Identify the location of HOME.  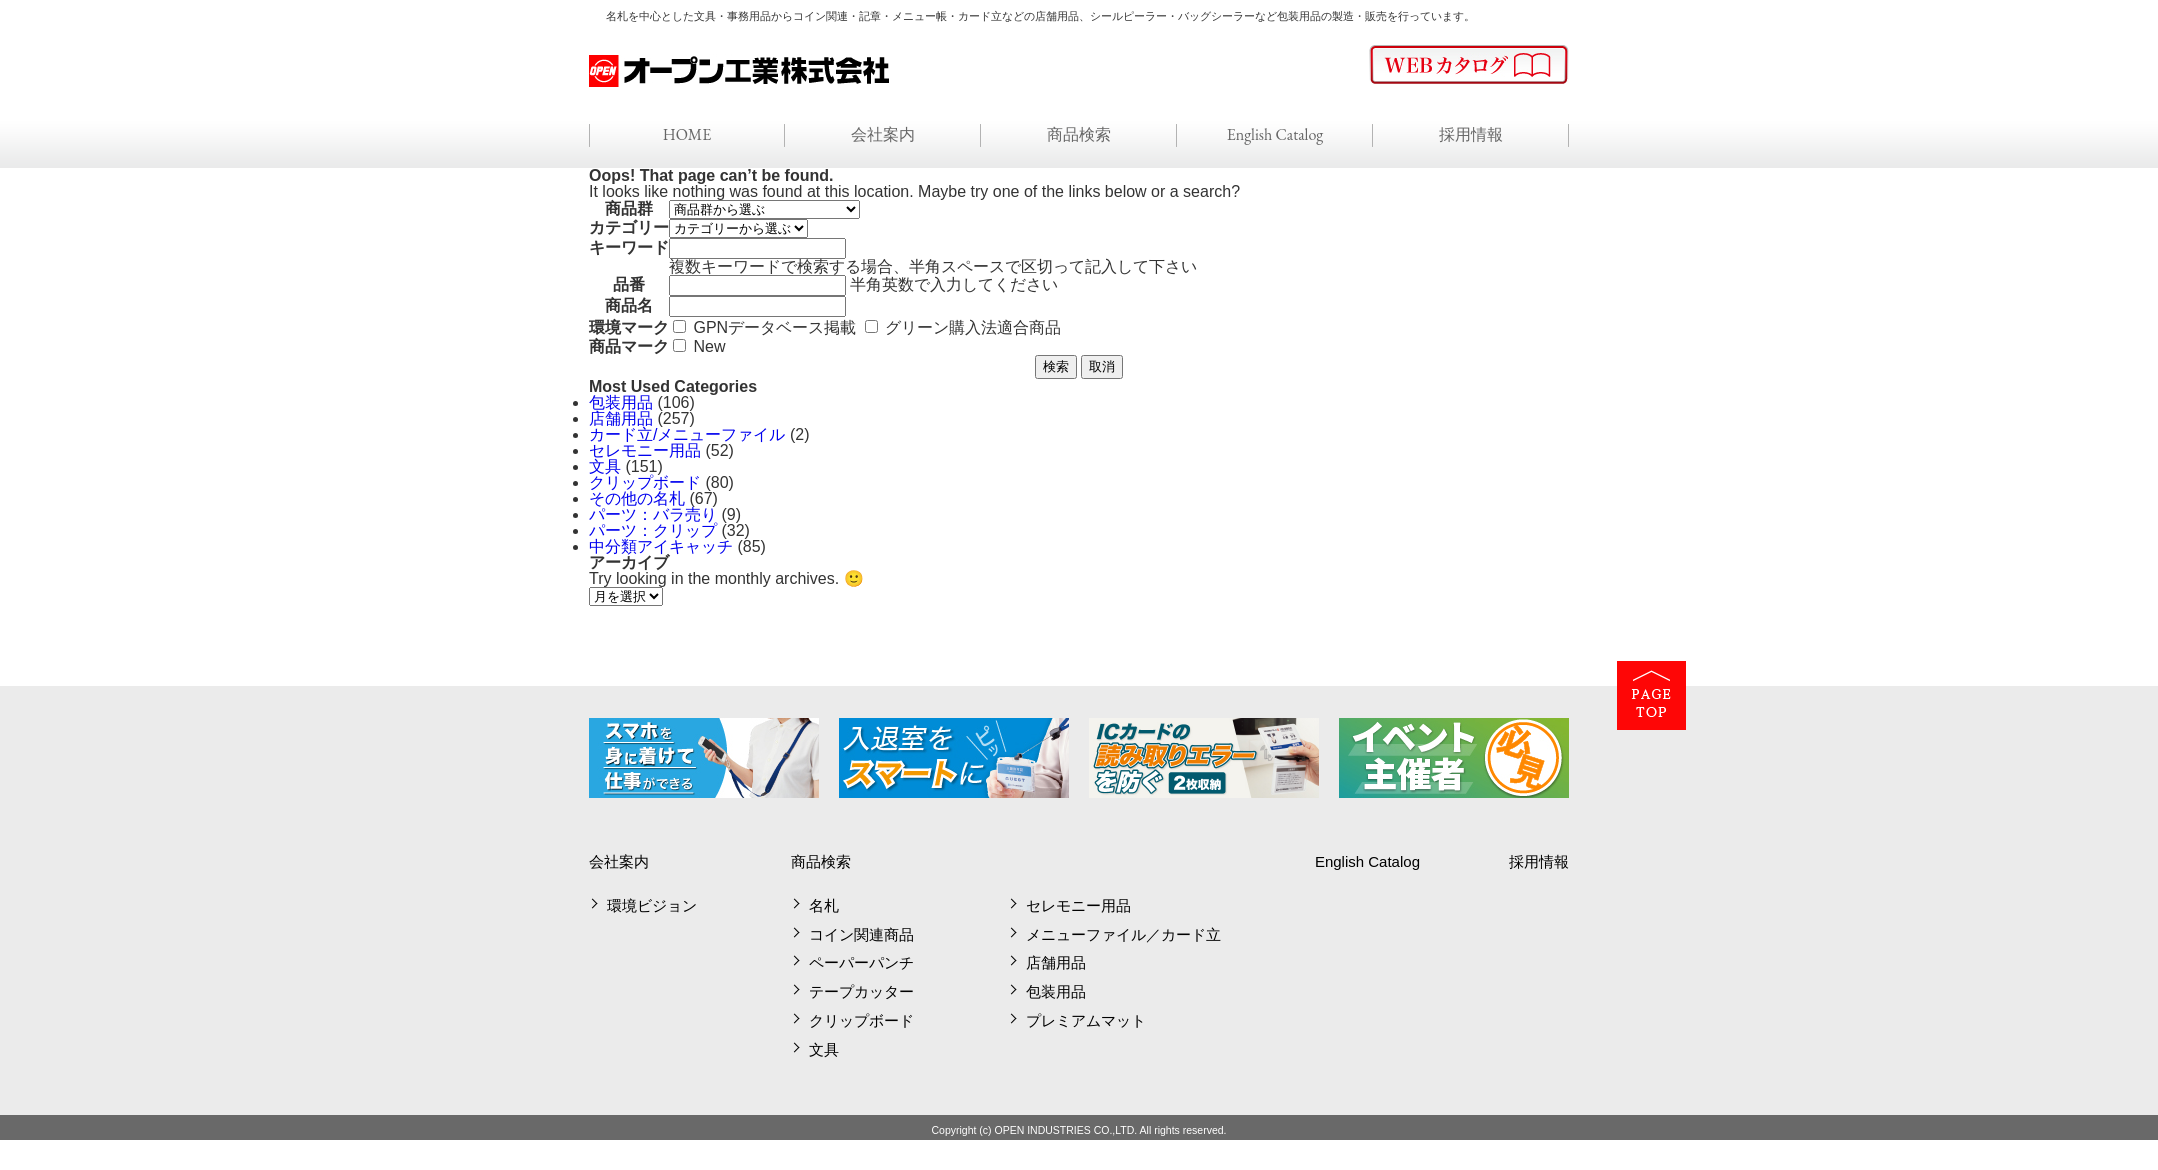
(687, 134).